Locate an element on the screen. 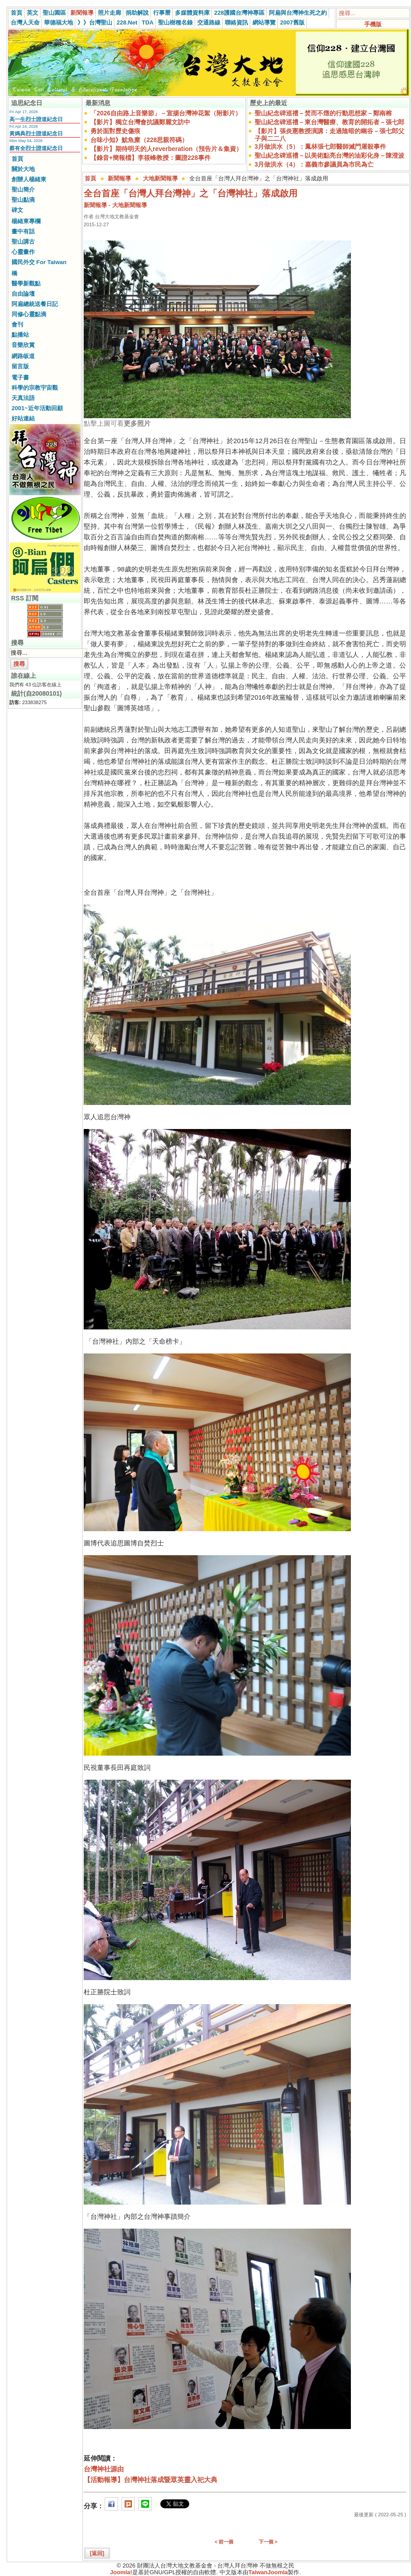 The width and height of the screenshot is (411, 2576). 聖山園區 is located at coordinates (54, 12).